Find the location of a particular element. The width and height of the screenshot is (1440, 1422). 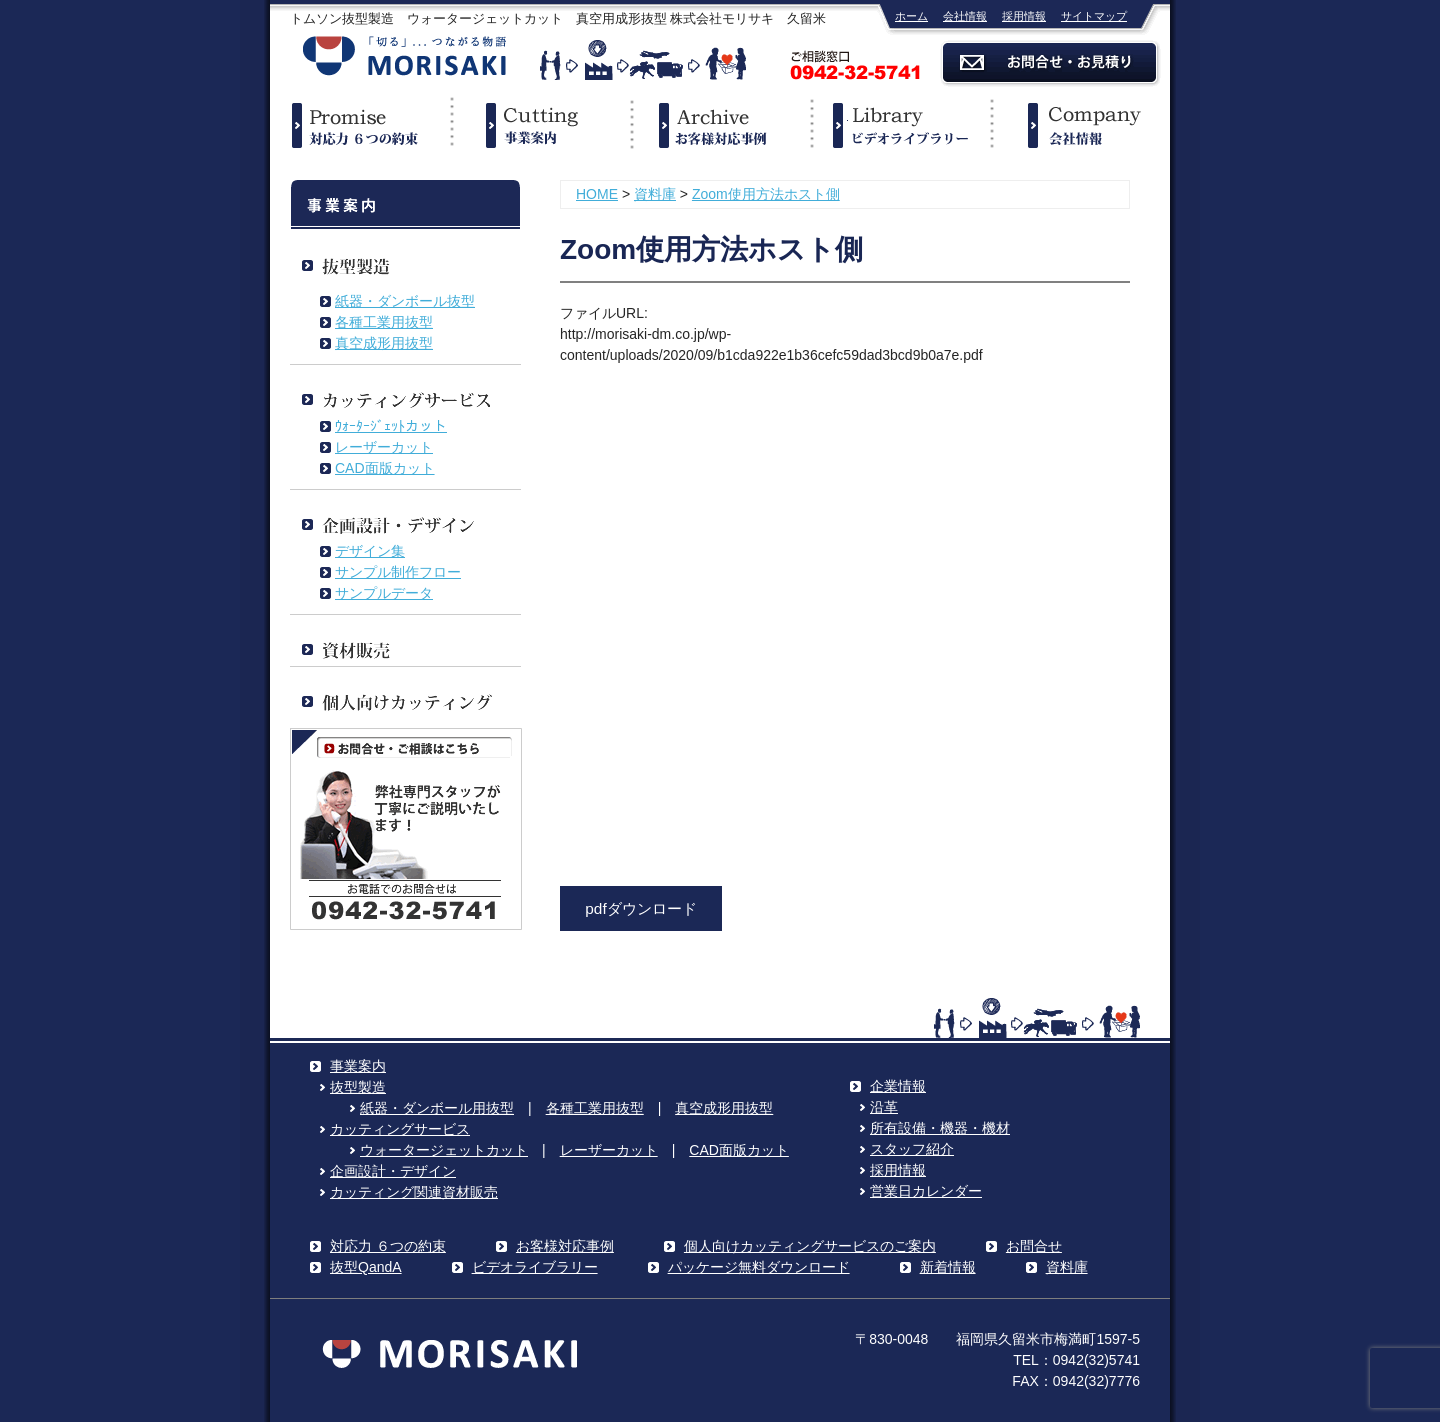

新着情報 is located at coordinates (948, 1267).